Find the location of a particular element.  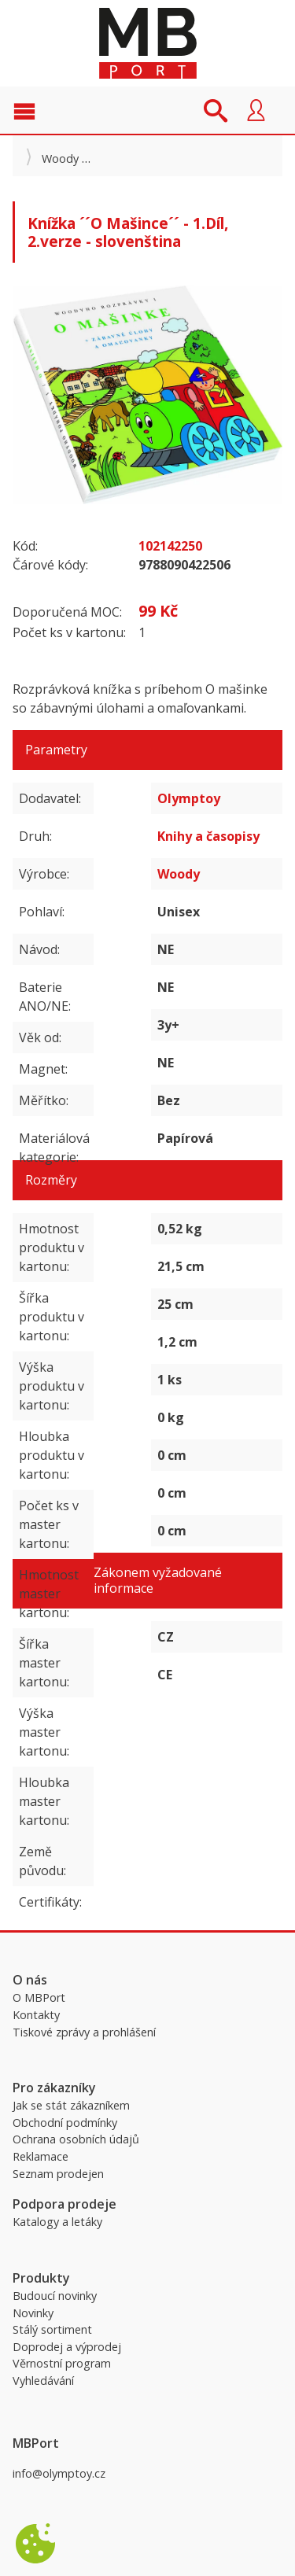

O MBPort is located at coordinates (39, 1997).